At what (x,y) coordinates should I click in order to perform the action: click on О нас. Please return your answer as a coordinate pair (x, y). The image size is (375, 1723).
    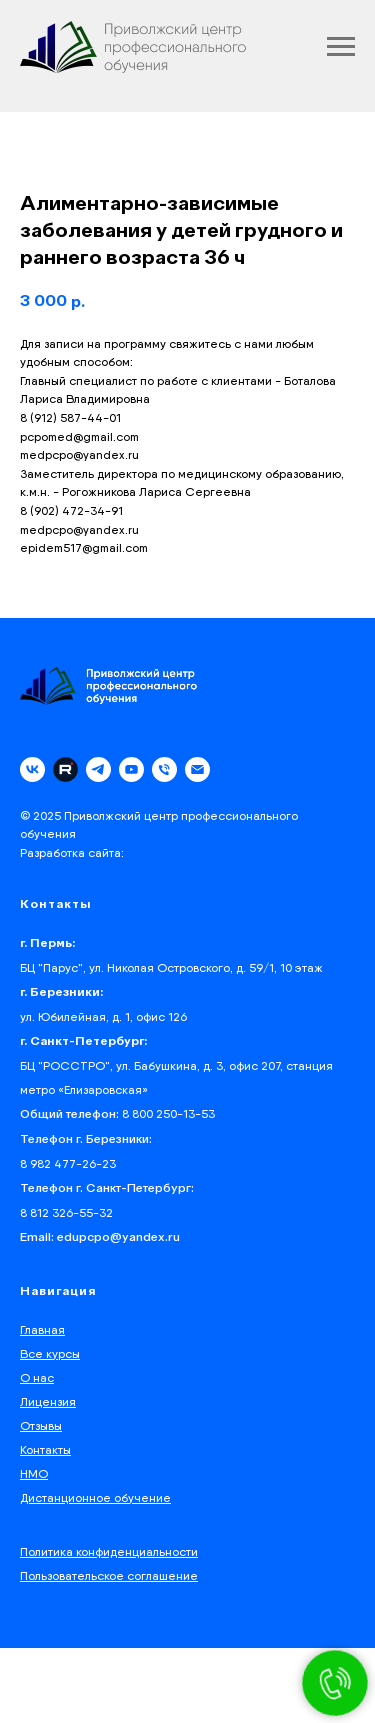
    Looking at the image, I should click on (37, 1377).